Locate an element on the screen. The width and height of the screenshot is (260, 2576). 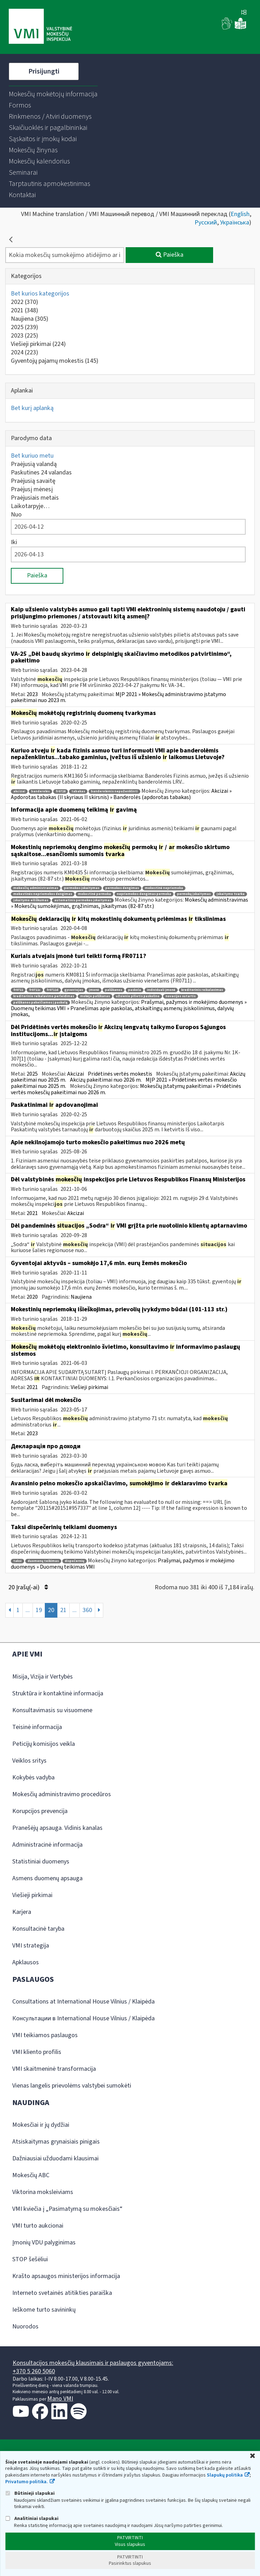
2024 is located at coordinates (24, 352).